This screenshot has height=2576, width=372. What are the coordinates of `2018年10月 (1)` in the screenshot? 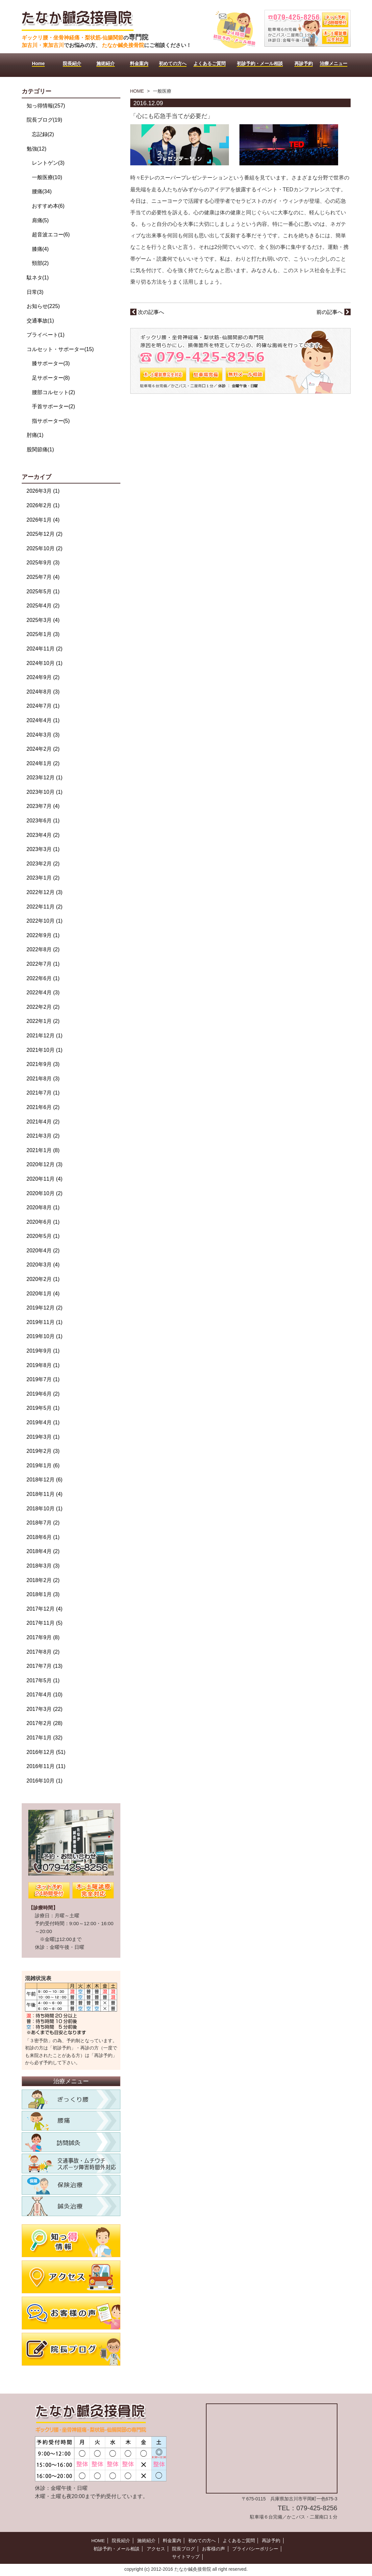 It's located at (44, 1508).